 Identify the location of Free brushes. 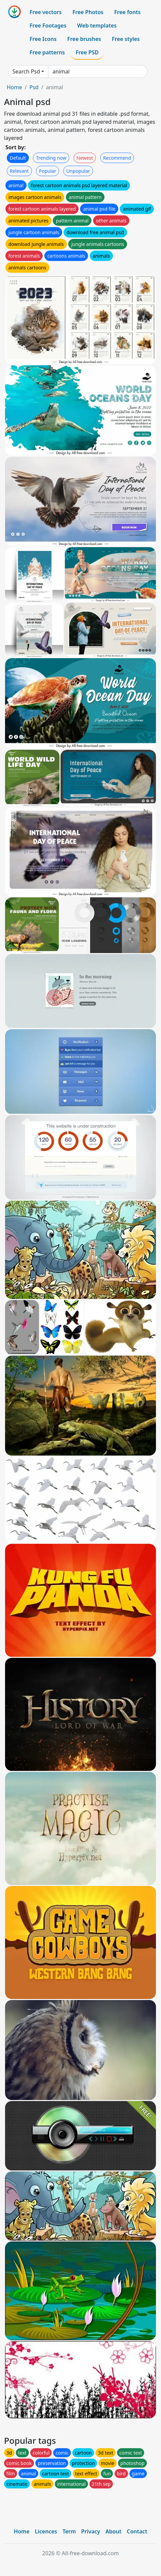
(84, 39).